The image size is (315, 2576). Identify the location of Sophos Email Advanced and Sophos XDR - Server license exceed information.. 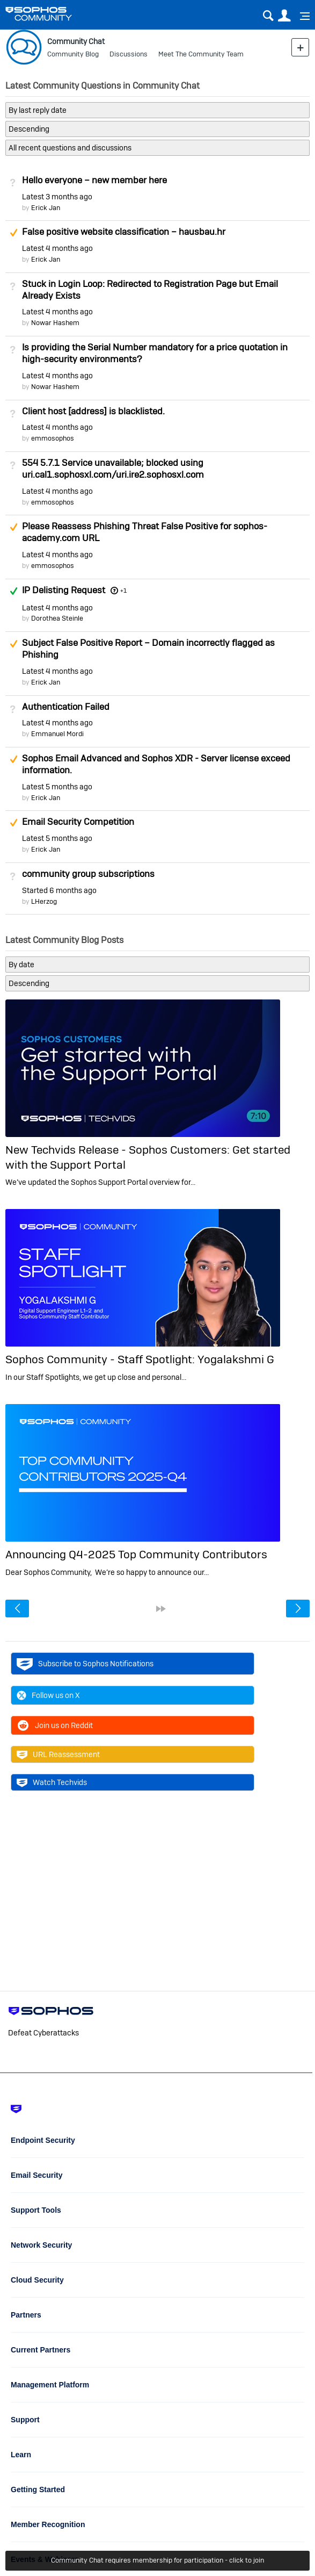
(156, 764).